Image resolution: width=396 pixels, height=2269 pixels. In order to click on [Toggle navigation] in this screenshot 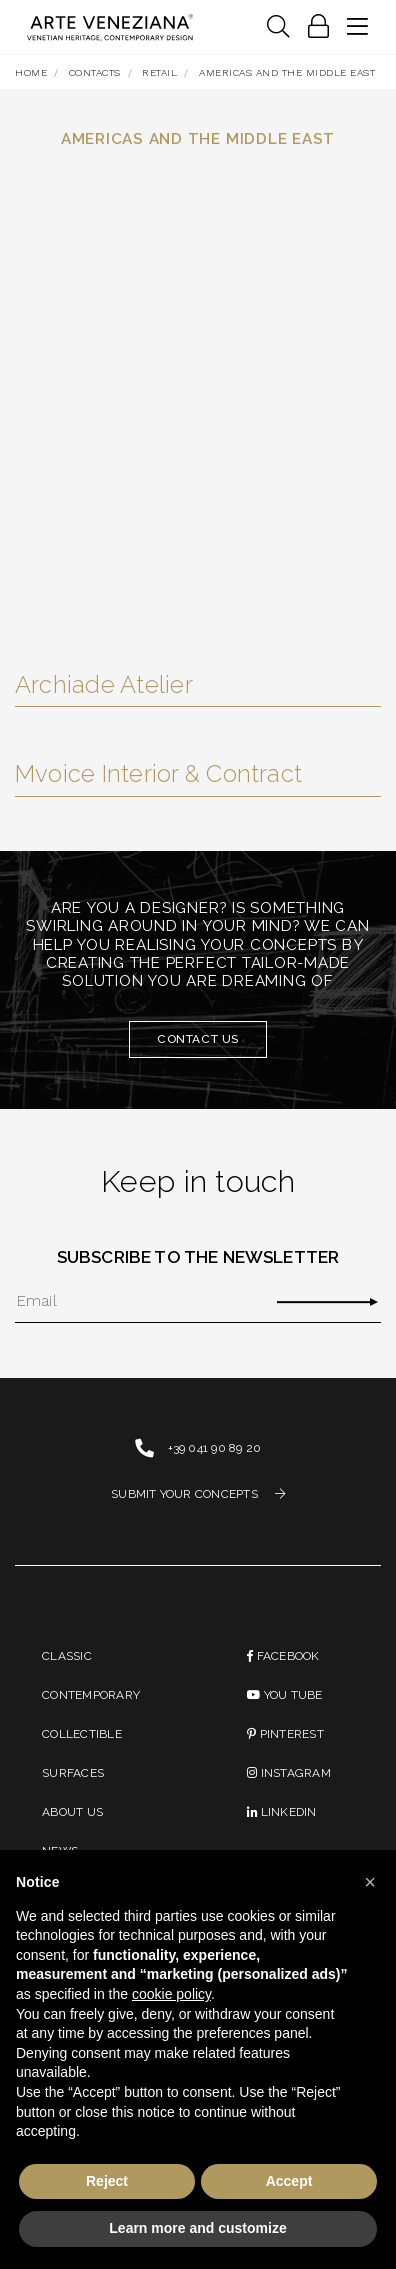, I will do `click(278, 27)`.